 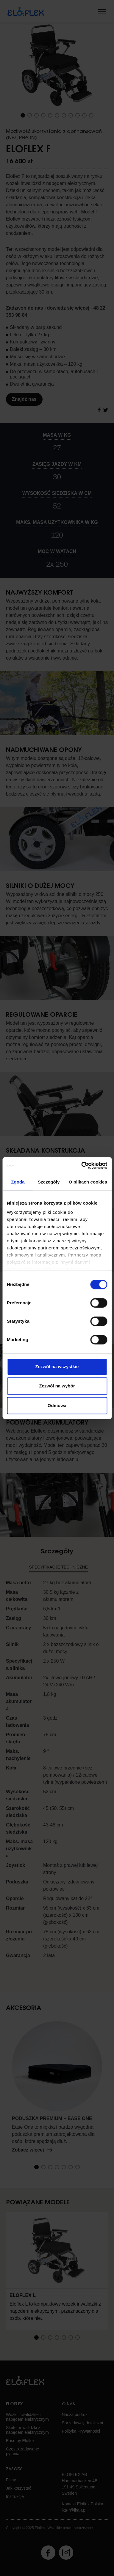 I want to click on Zgoda [tab], so click(x=18, y=1181).